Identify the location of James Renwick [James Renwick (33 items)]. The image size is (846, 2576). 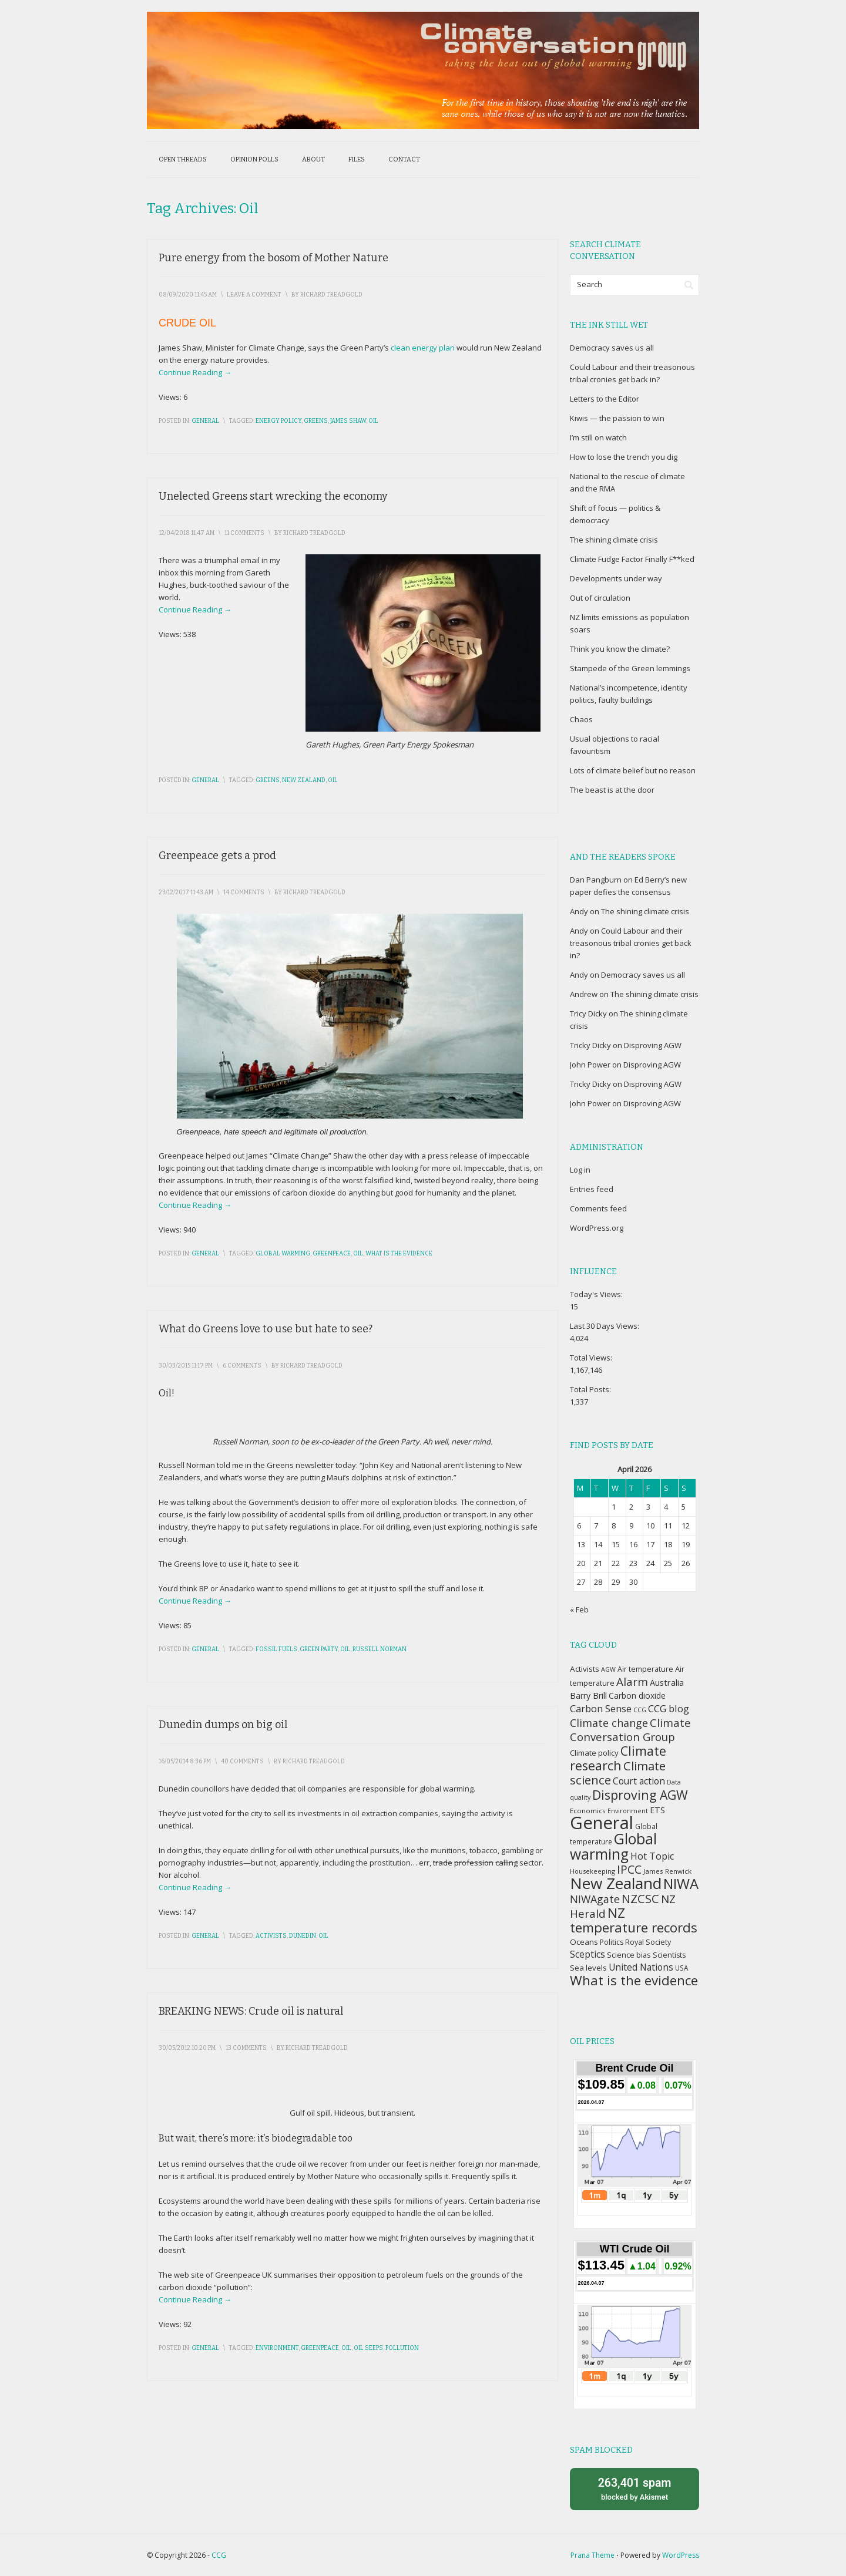
(667, 1871).